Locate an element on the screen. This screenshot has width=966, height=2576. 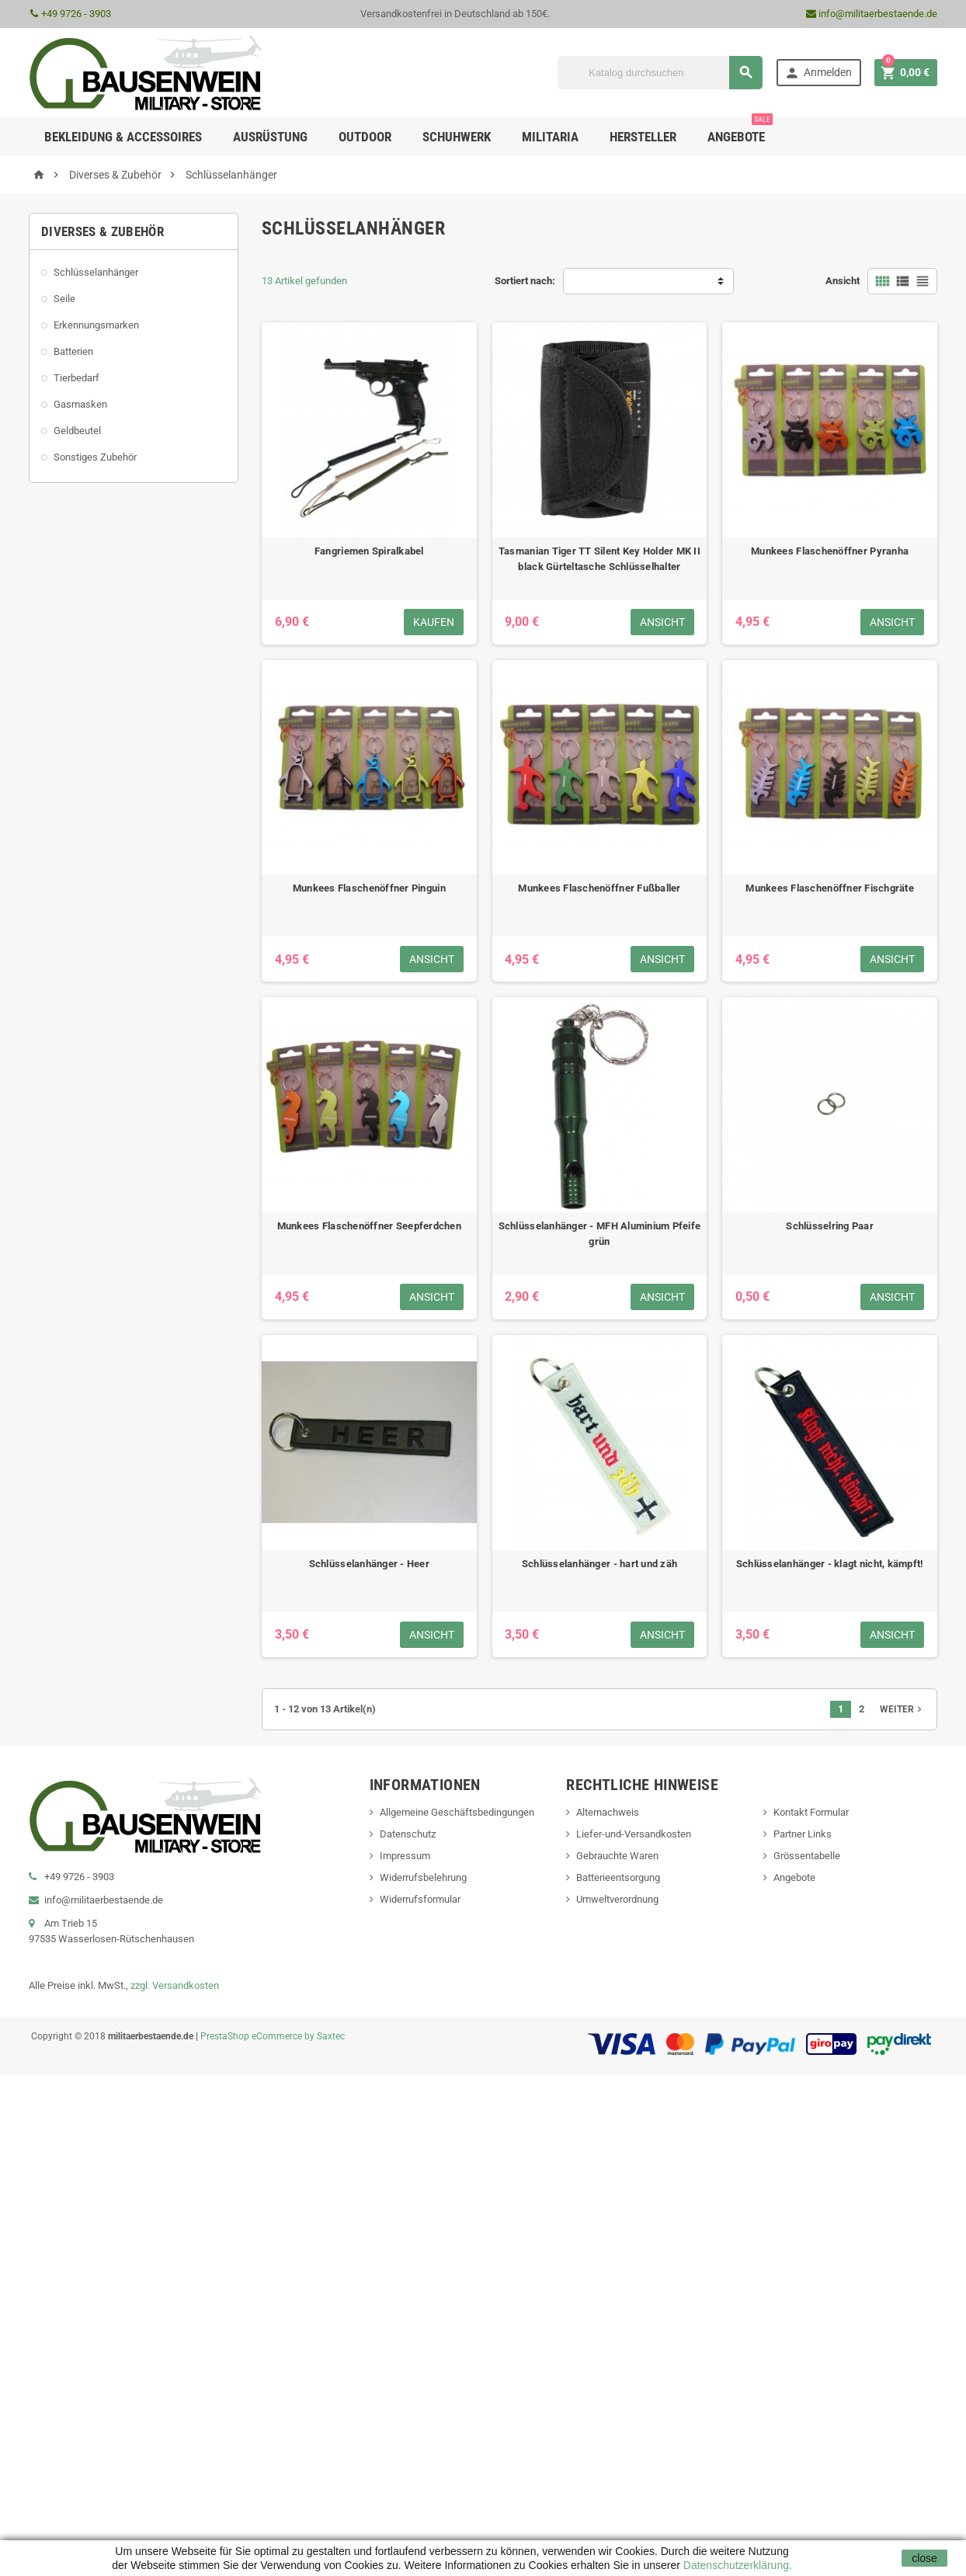
Datenschutzerklärung. is located at coordinates (736, 2565).